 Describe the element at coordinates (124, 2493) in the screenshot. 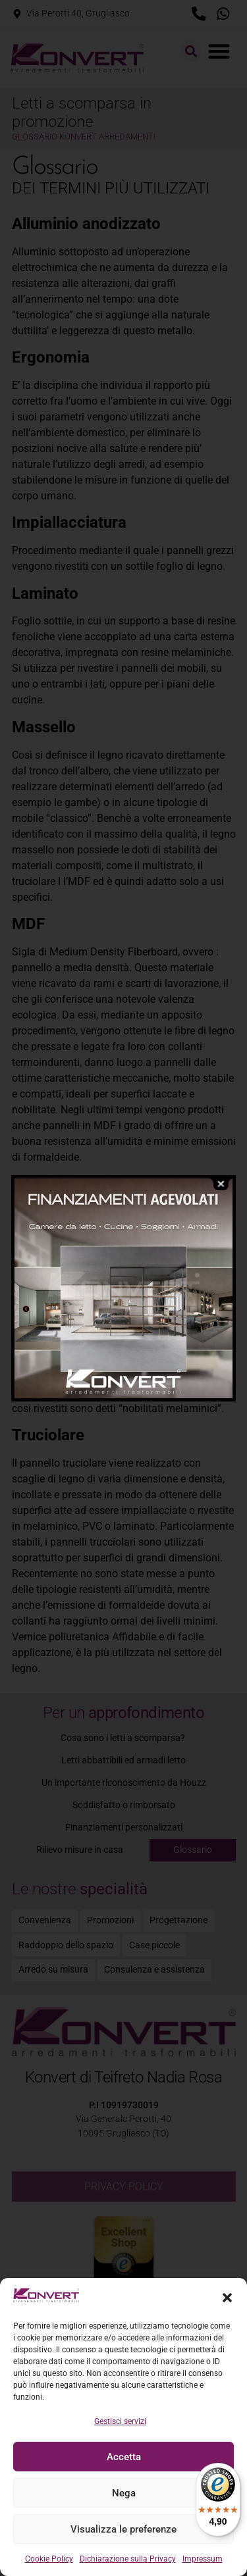

I see `Nega` at that location.